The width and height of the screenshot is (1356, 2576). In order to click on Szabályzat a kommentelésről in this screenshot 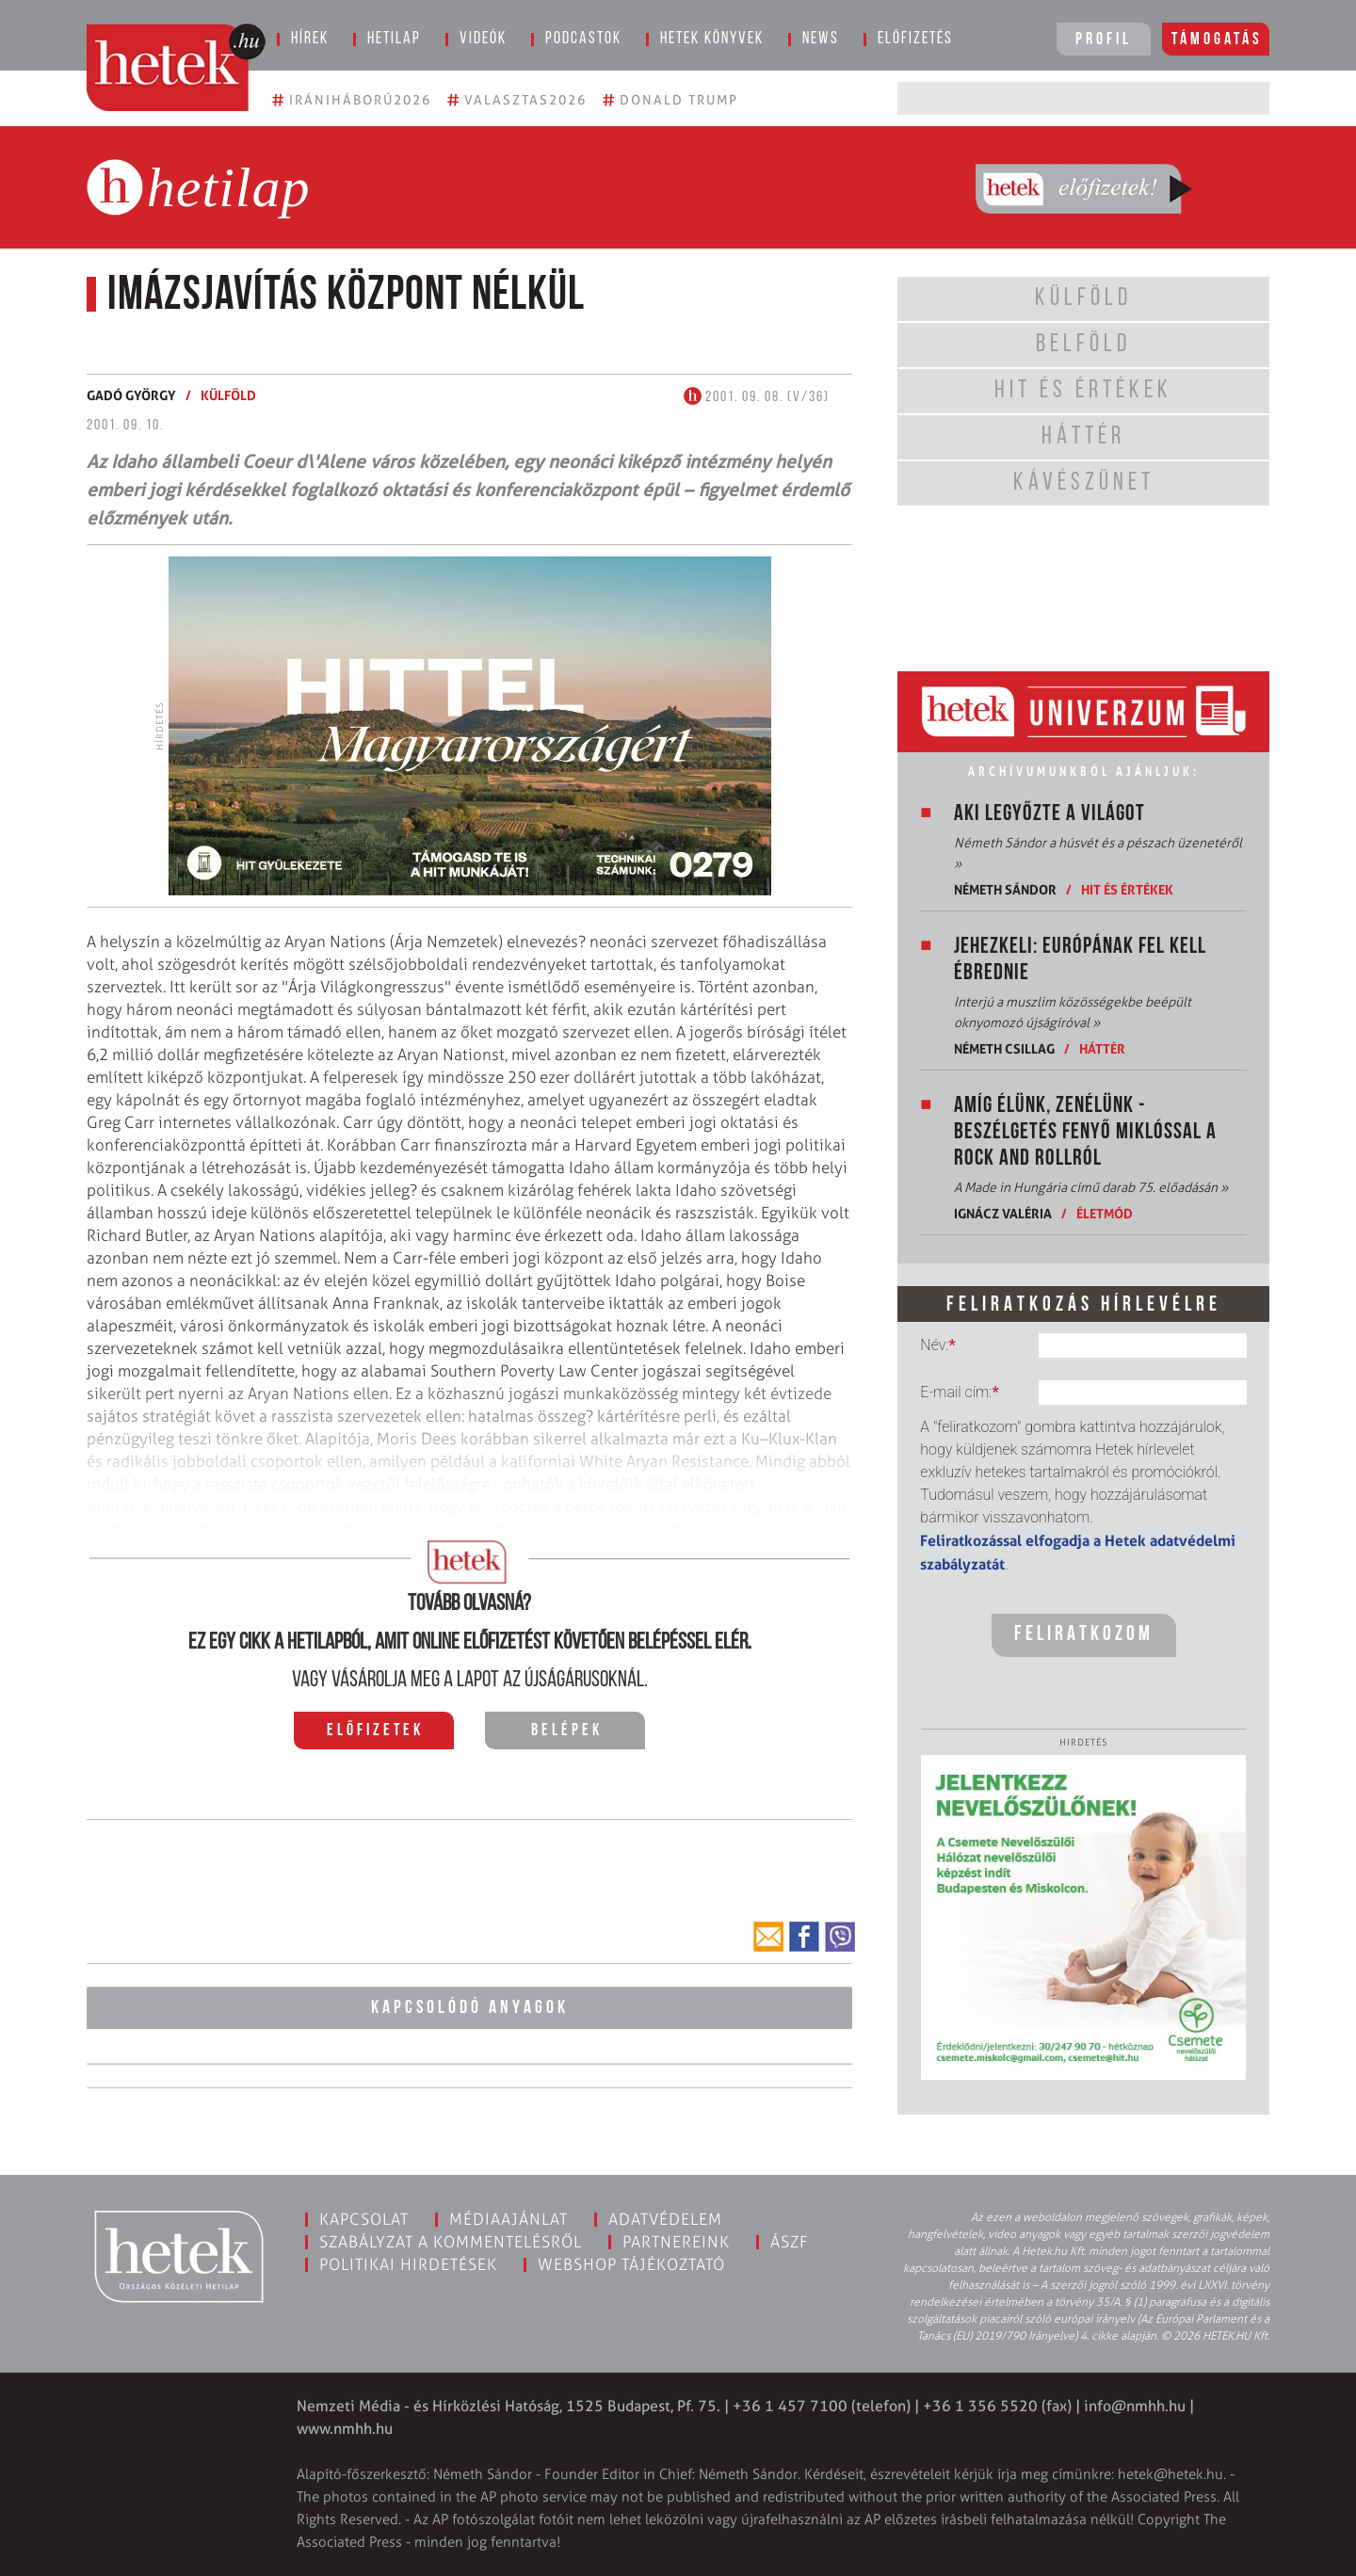, I will do `click(450, 2241)`.